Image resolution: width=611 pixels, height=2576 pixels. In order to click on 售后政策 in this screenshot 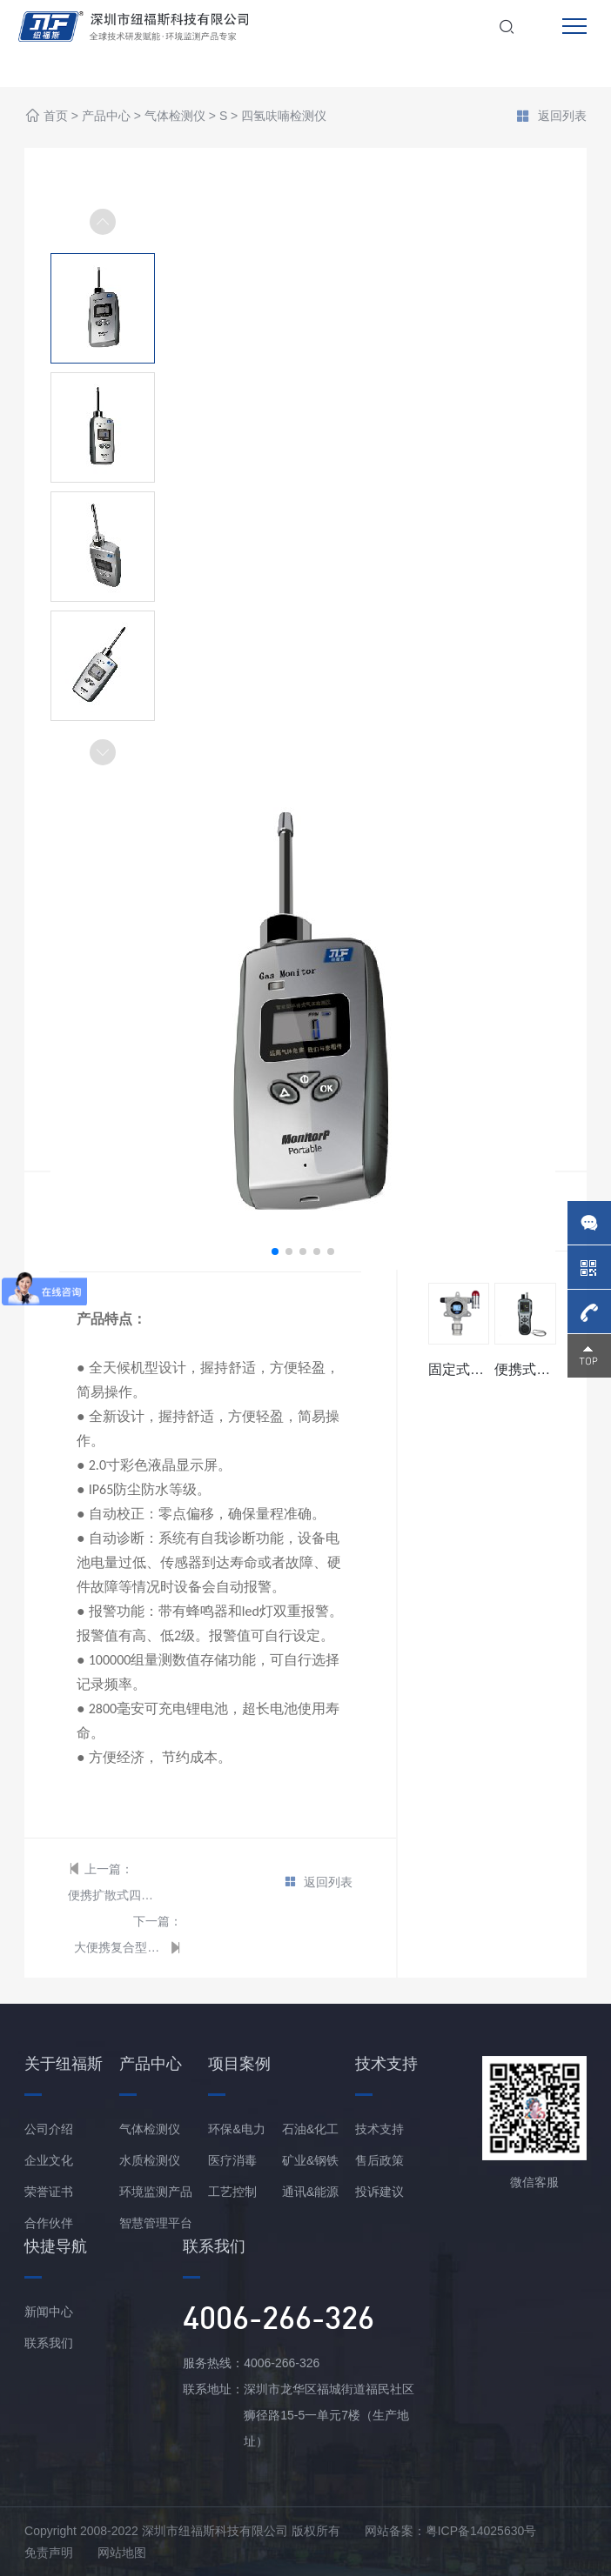, I will do `click(379, 2160)`.